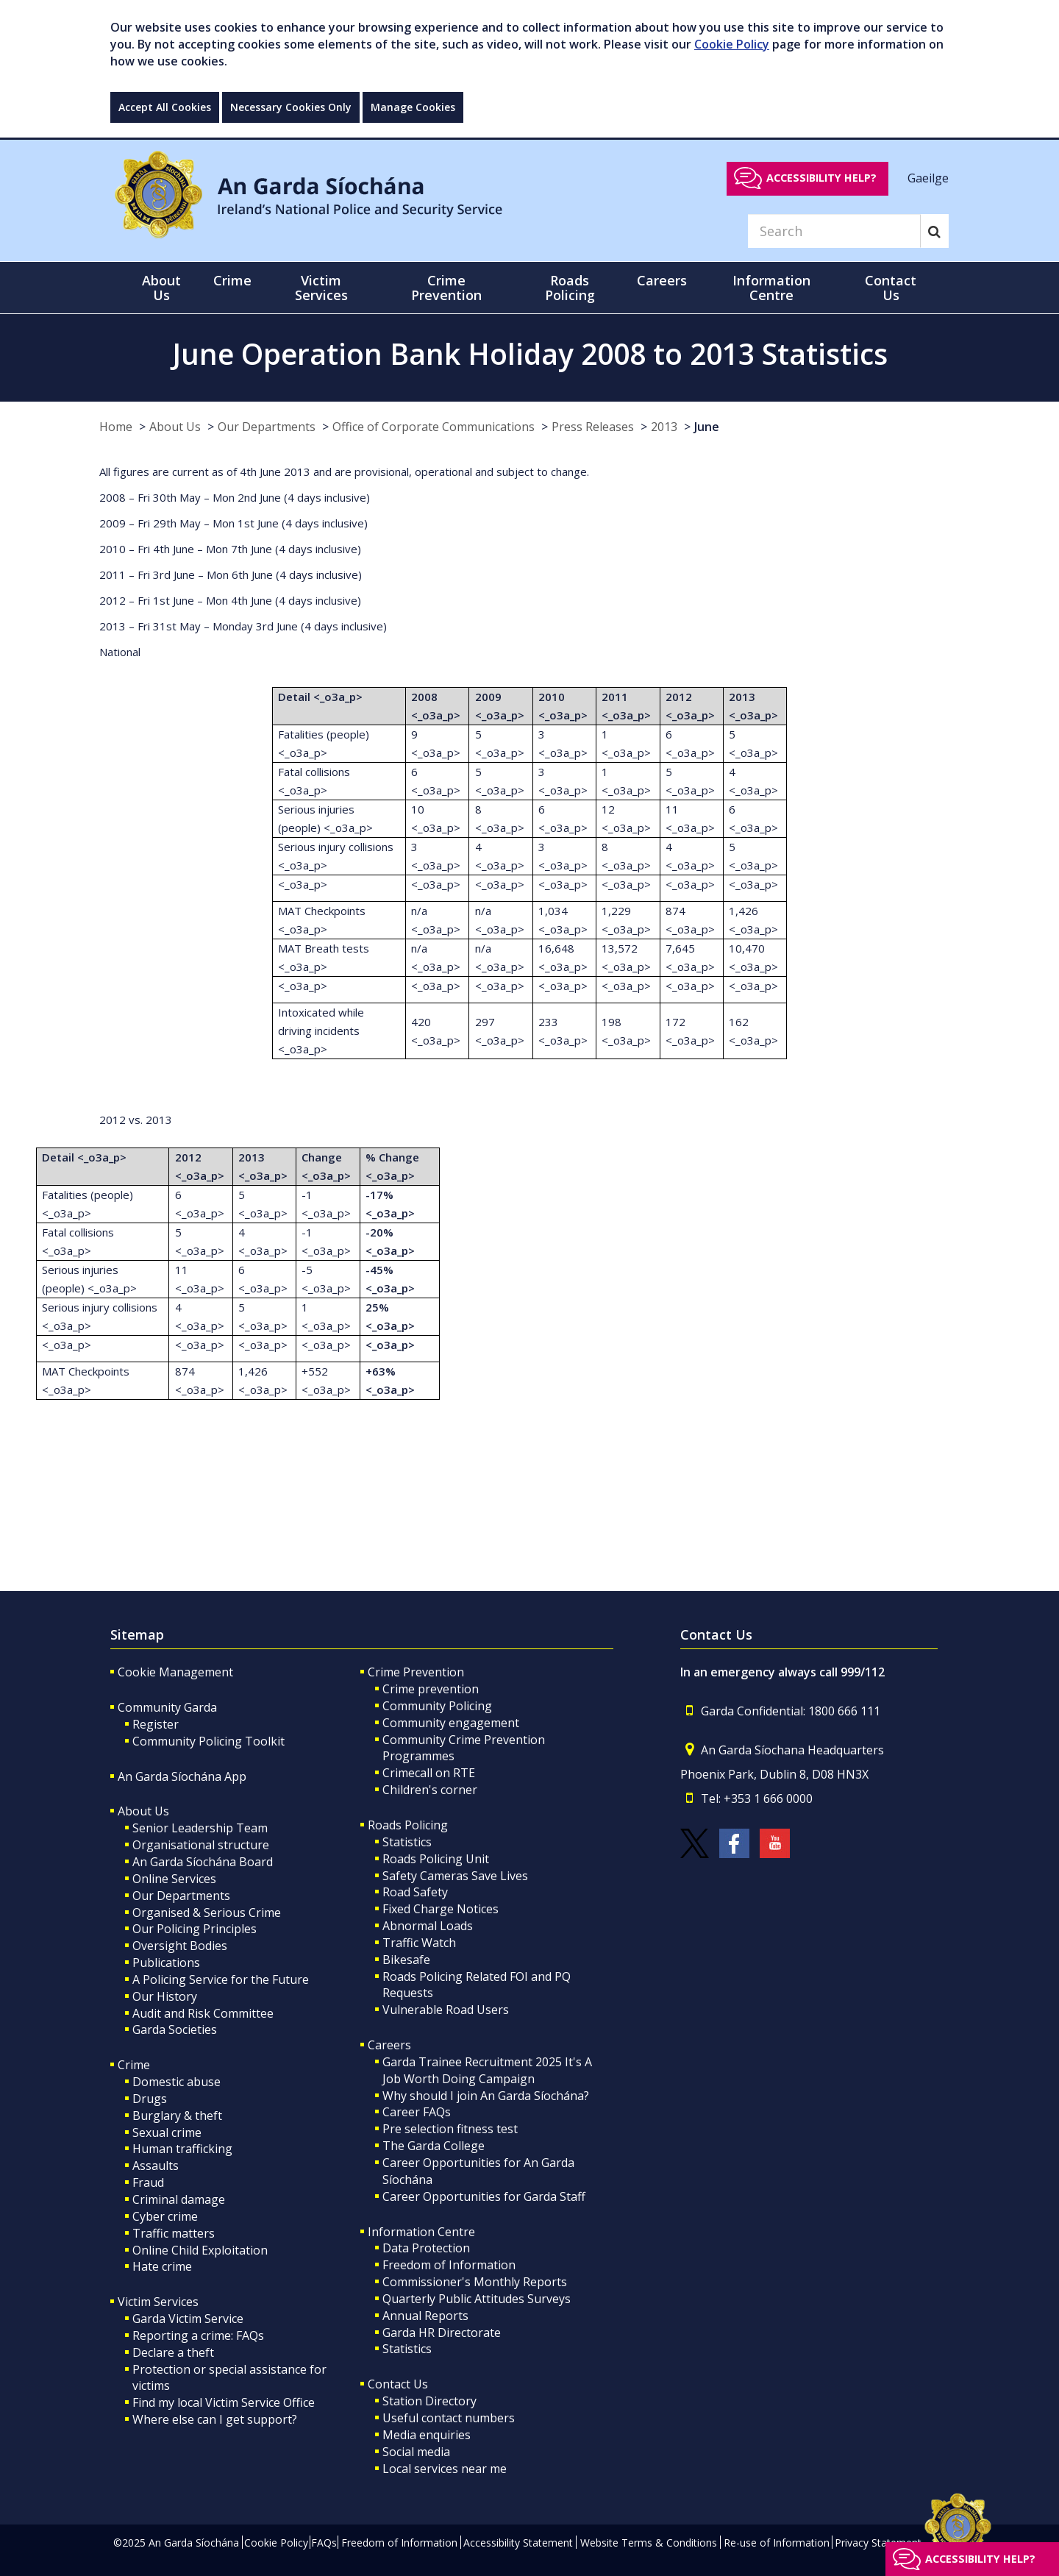 The image size is (1059, 2576). What do you see at coordinates (441, 2332) in the screenshot?
I see `Garda HR Directorate` at bounding box center [441, 2332].